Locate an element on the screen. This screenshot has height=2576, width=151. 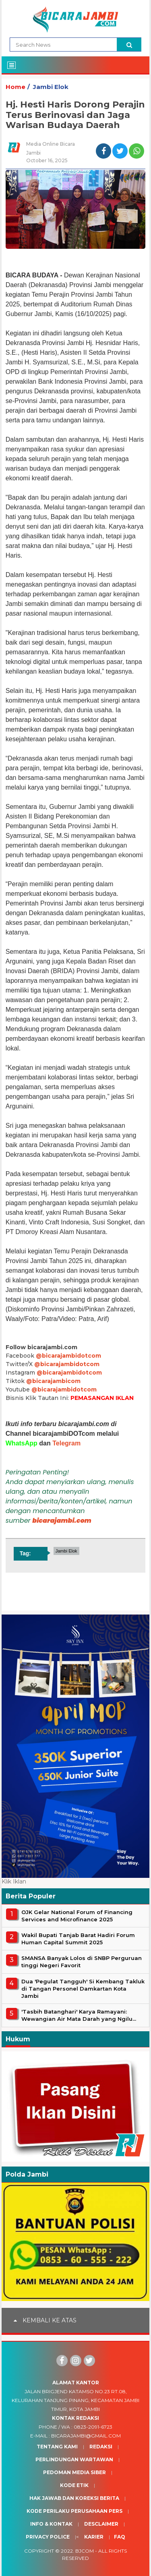
Faq is located at coordinates (119, 2537).